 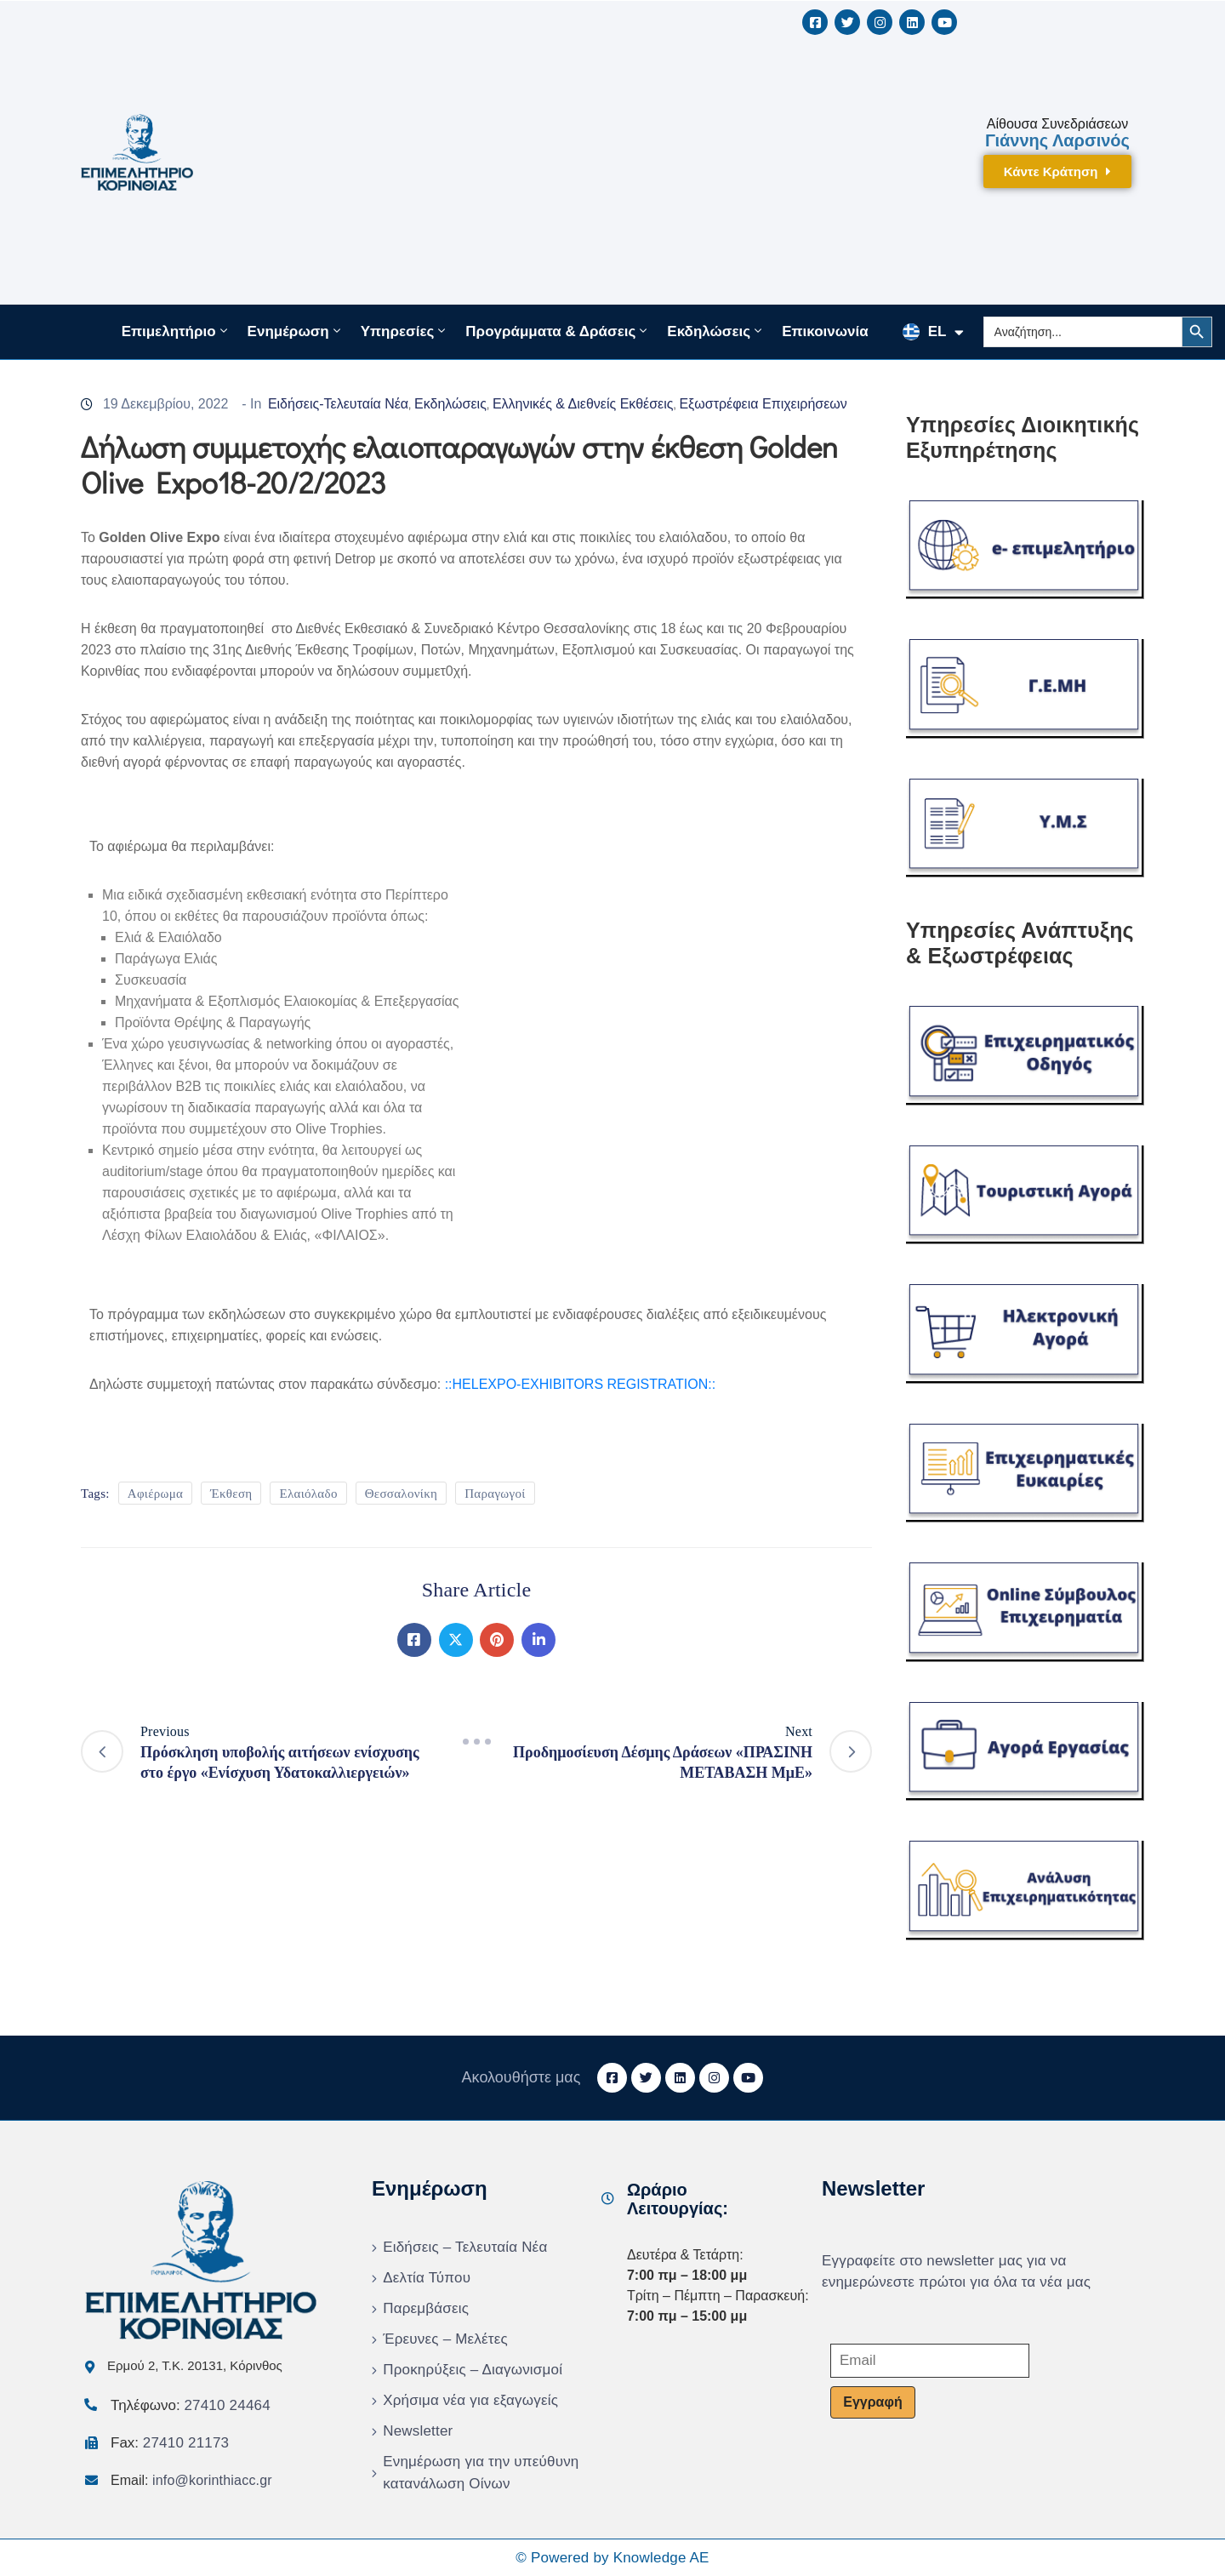 What do you see at coordinates (825, 331) in the screenshot?
I see `Επικοινωνία` at bounding box center [825, 331].